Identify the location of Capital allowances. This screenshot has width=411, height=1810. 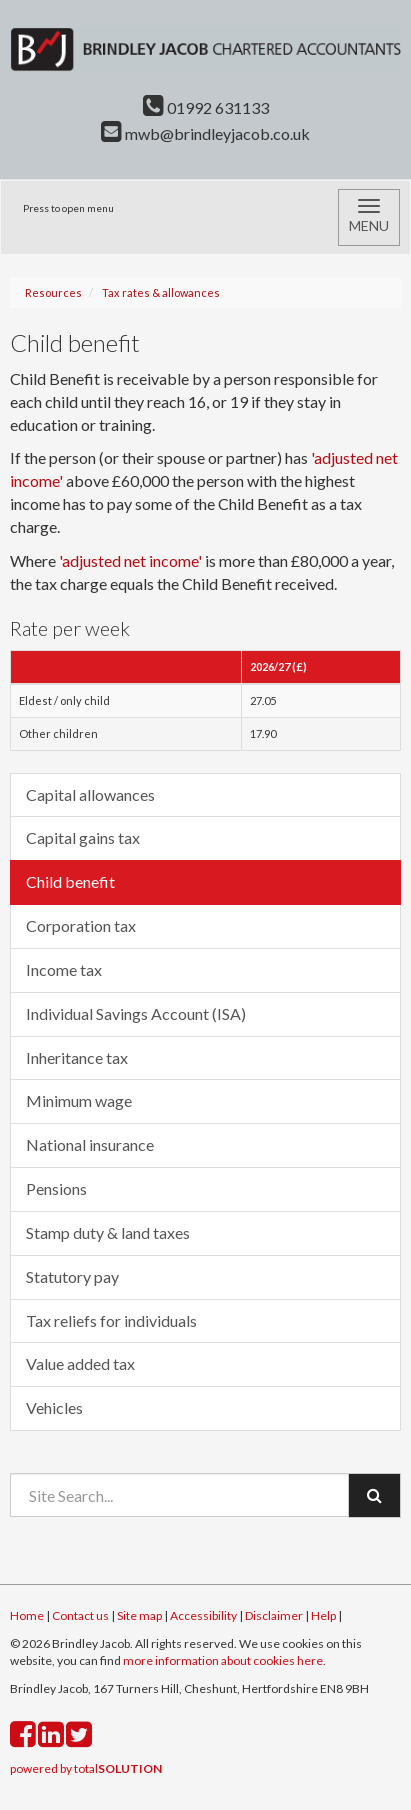
(90, 794).